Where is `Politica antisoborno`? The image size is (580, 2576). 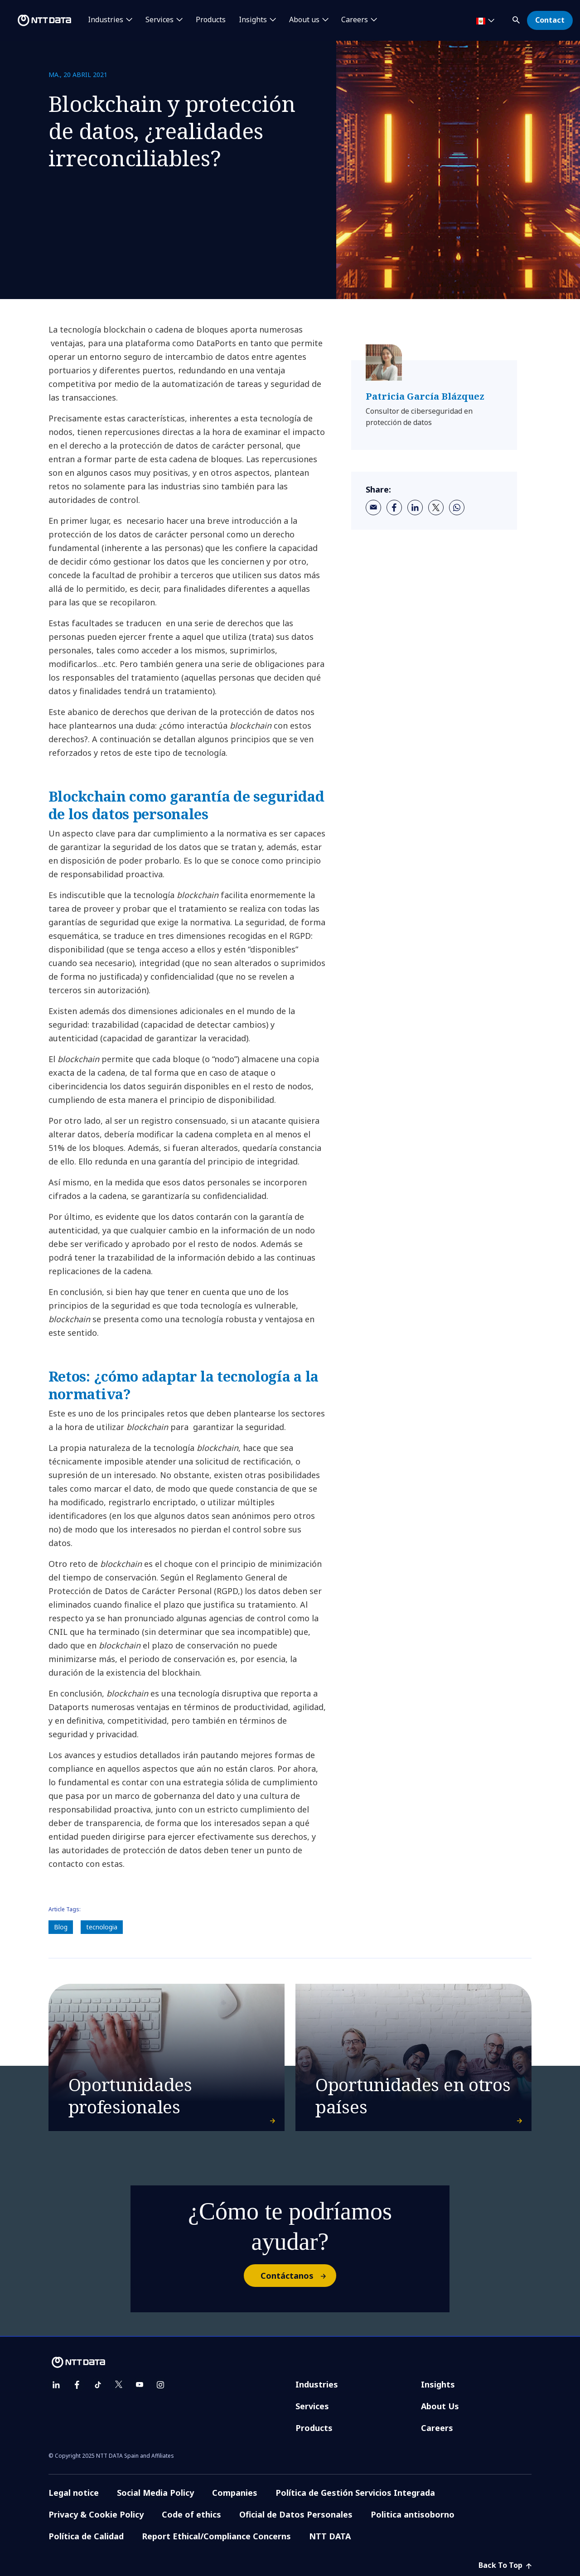 Politica antisoborno is located at coordinates (412, 2514).